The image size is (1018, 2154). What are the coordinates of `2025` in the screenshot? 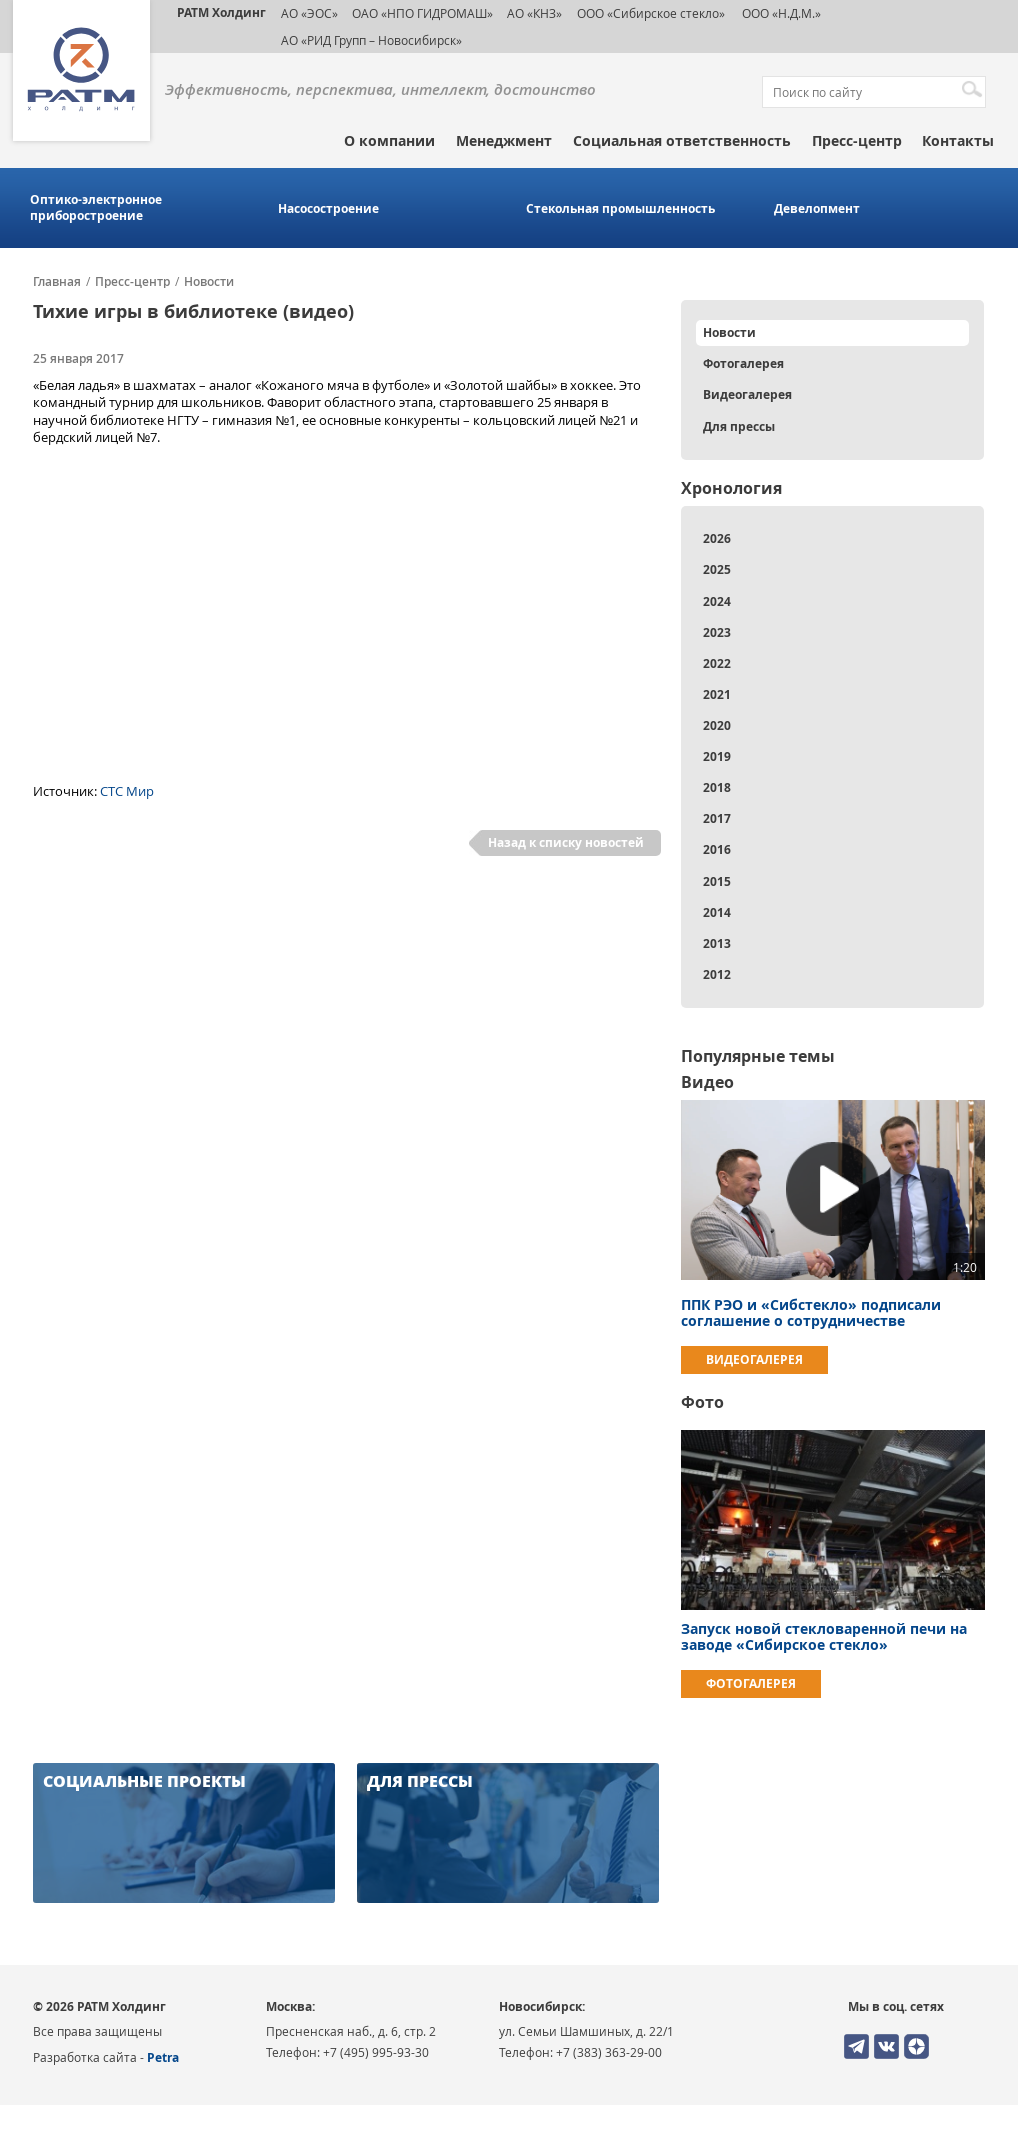 It's located at (717, 569).